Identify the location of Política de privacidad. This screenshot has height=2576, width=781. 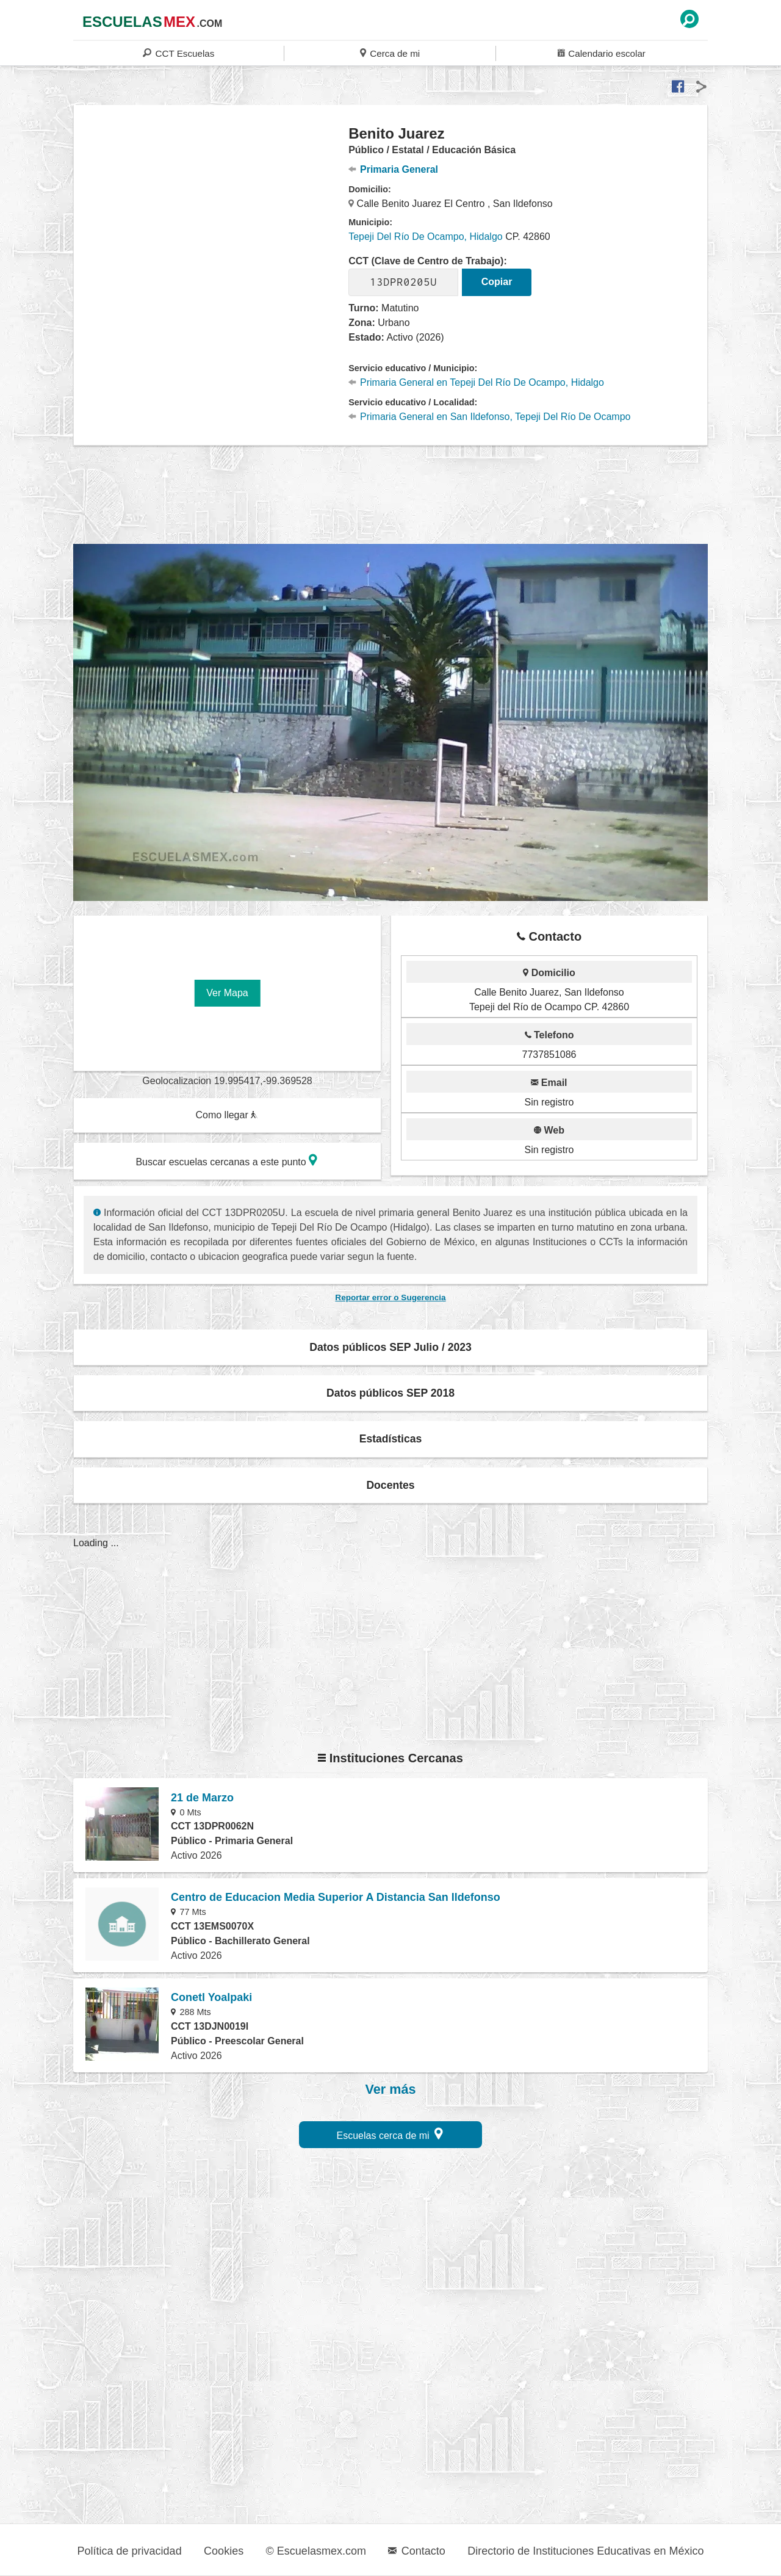
(129, 2551).